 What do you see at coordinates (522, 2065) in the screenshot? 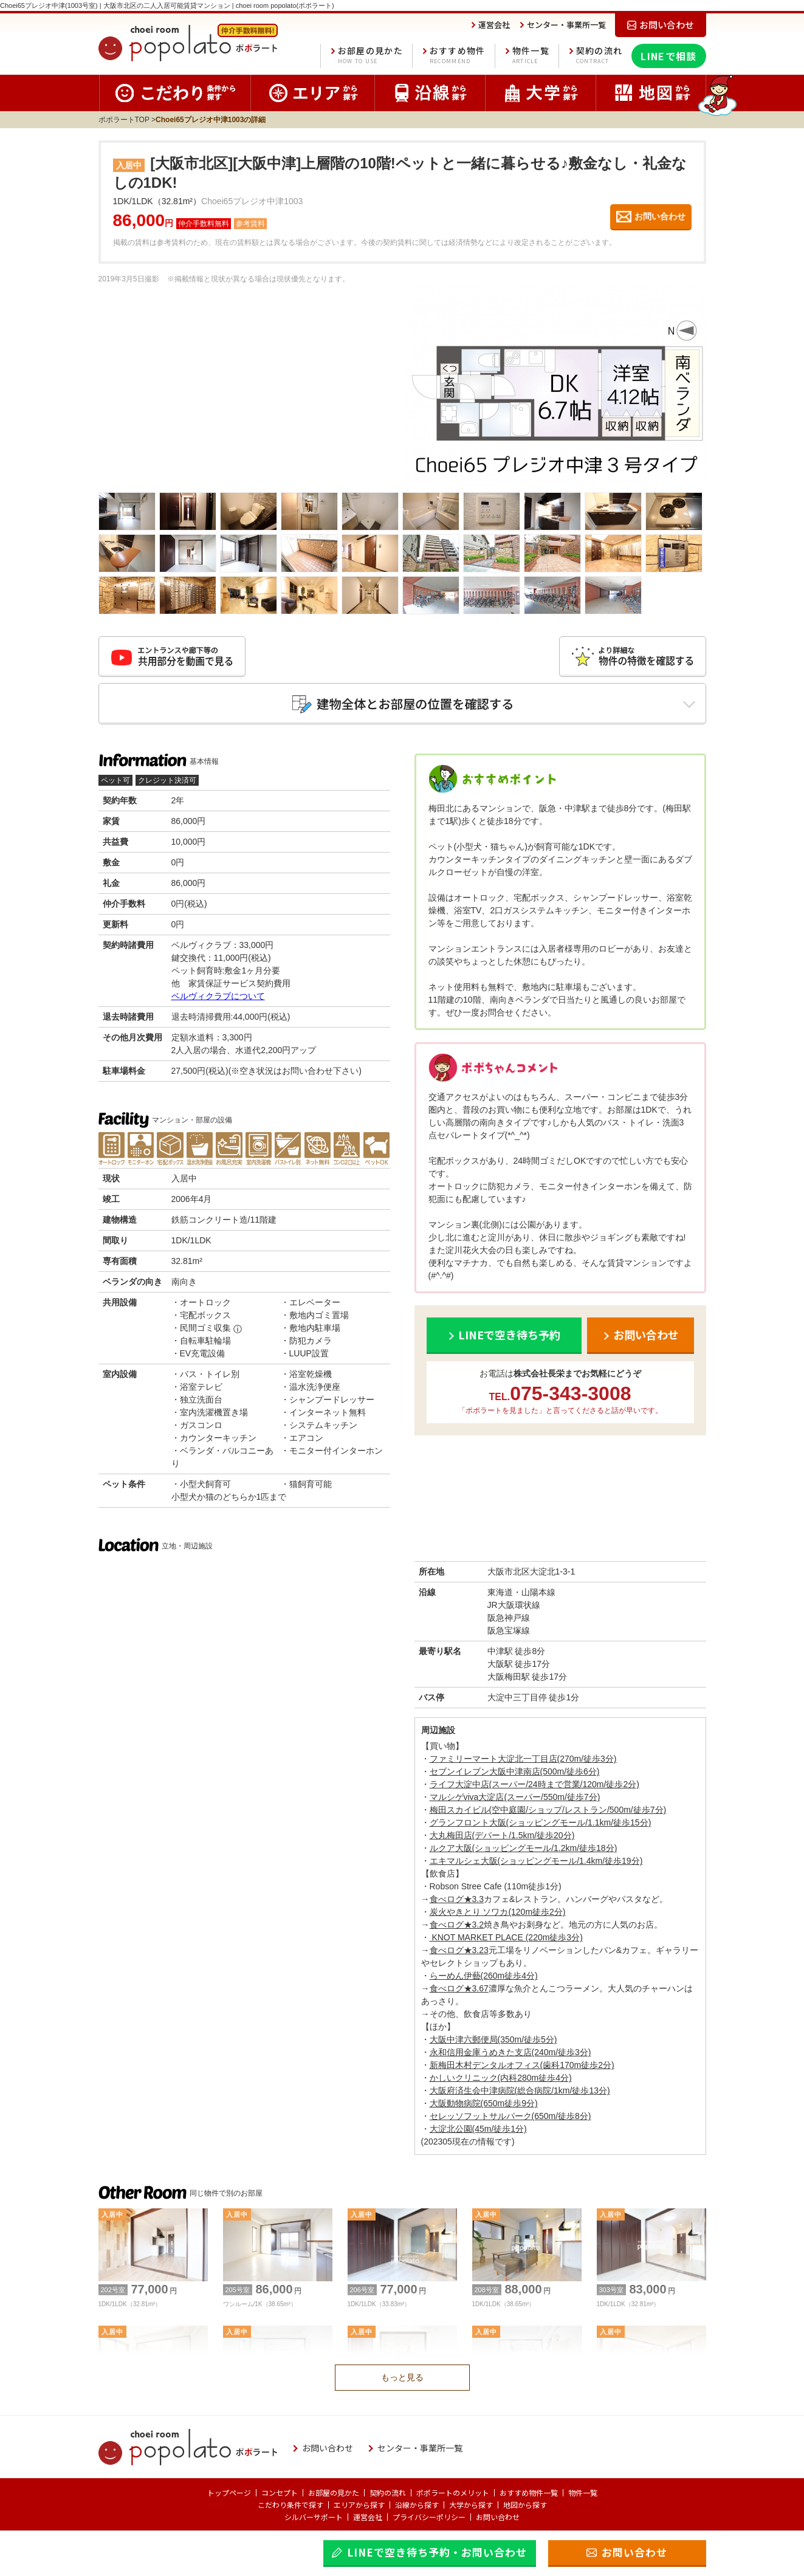
I see `新梅田木村デンタルオフィス(歯科170m徒歩2分)` at bounding box center [522, 2065].